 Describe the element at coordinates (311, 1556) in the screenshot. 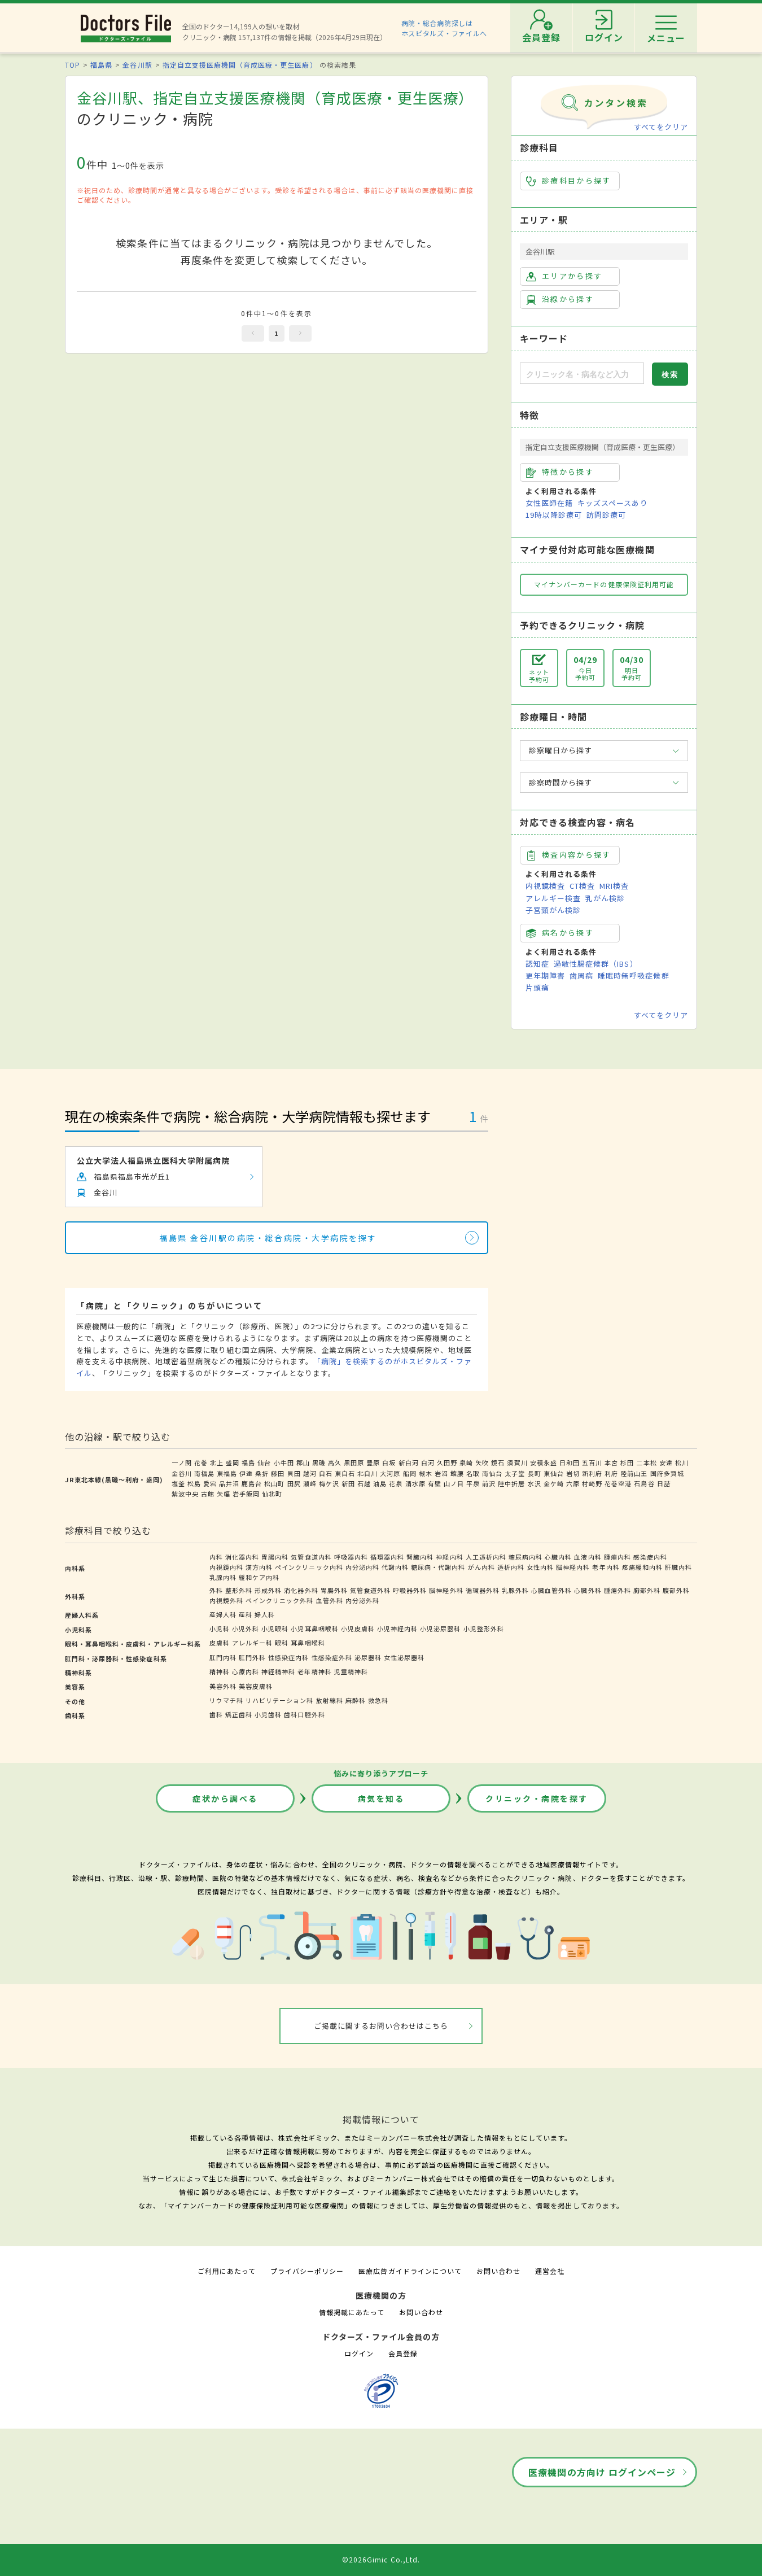

I see `気管食道内科` at that location.